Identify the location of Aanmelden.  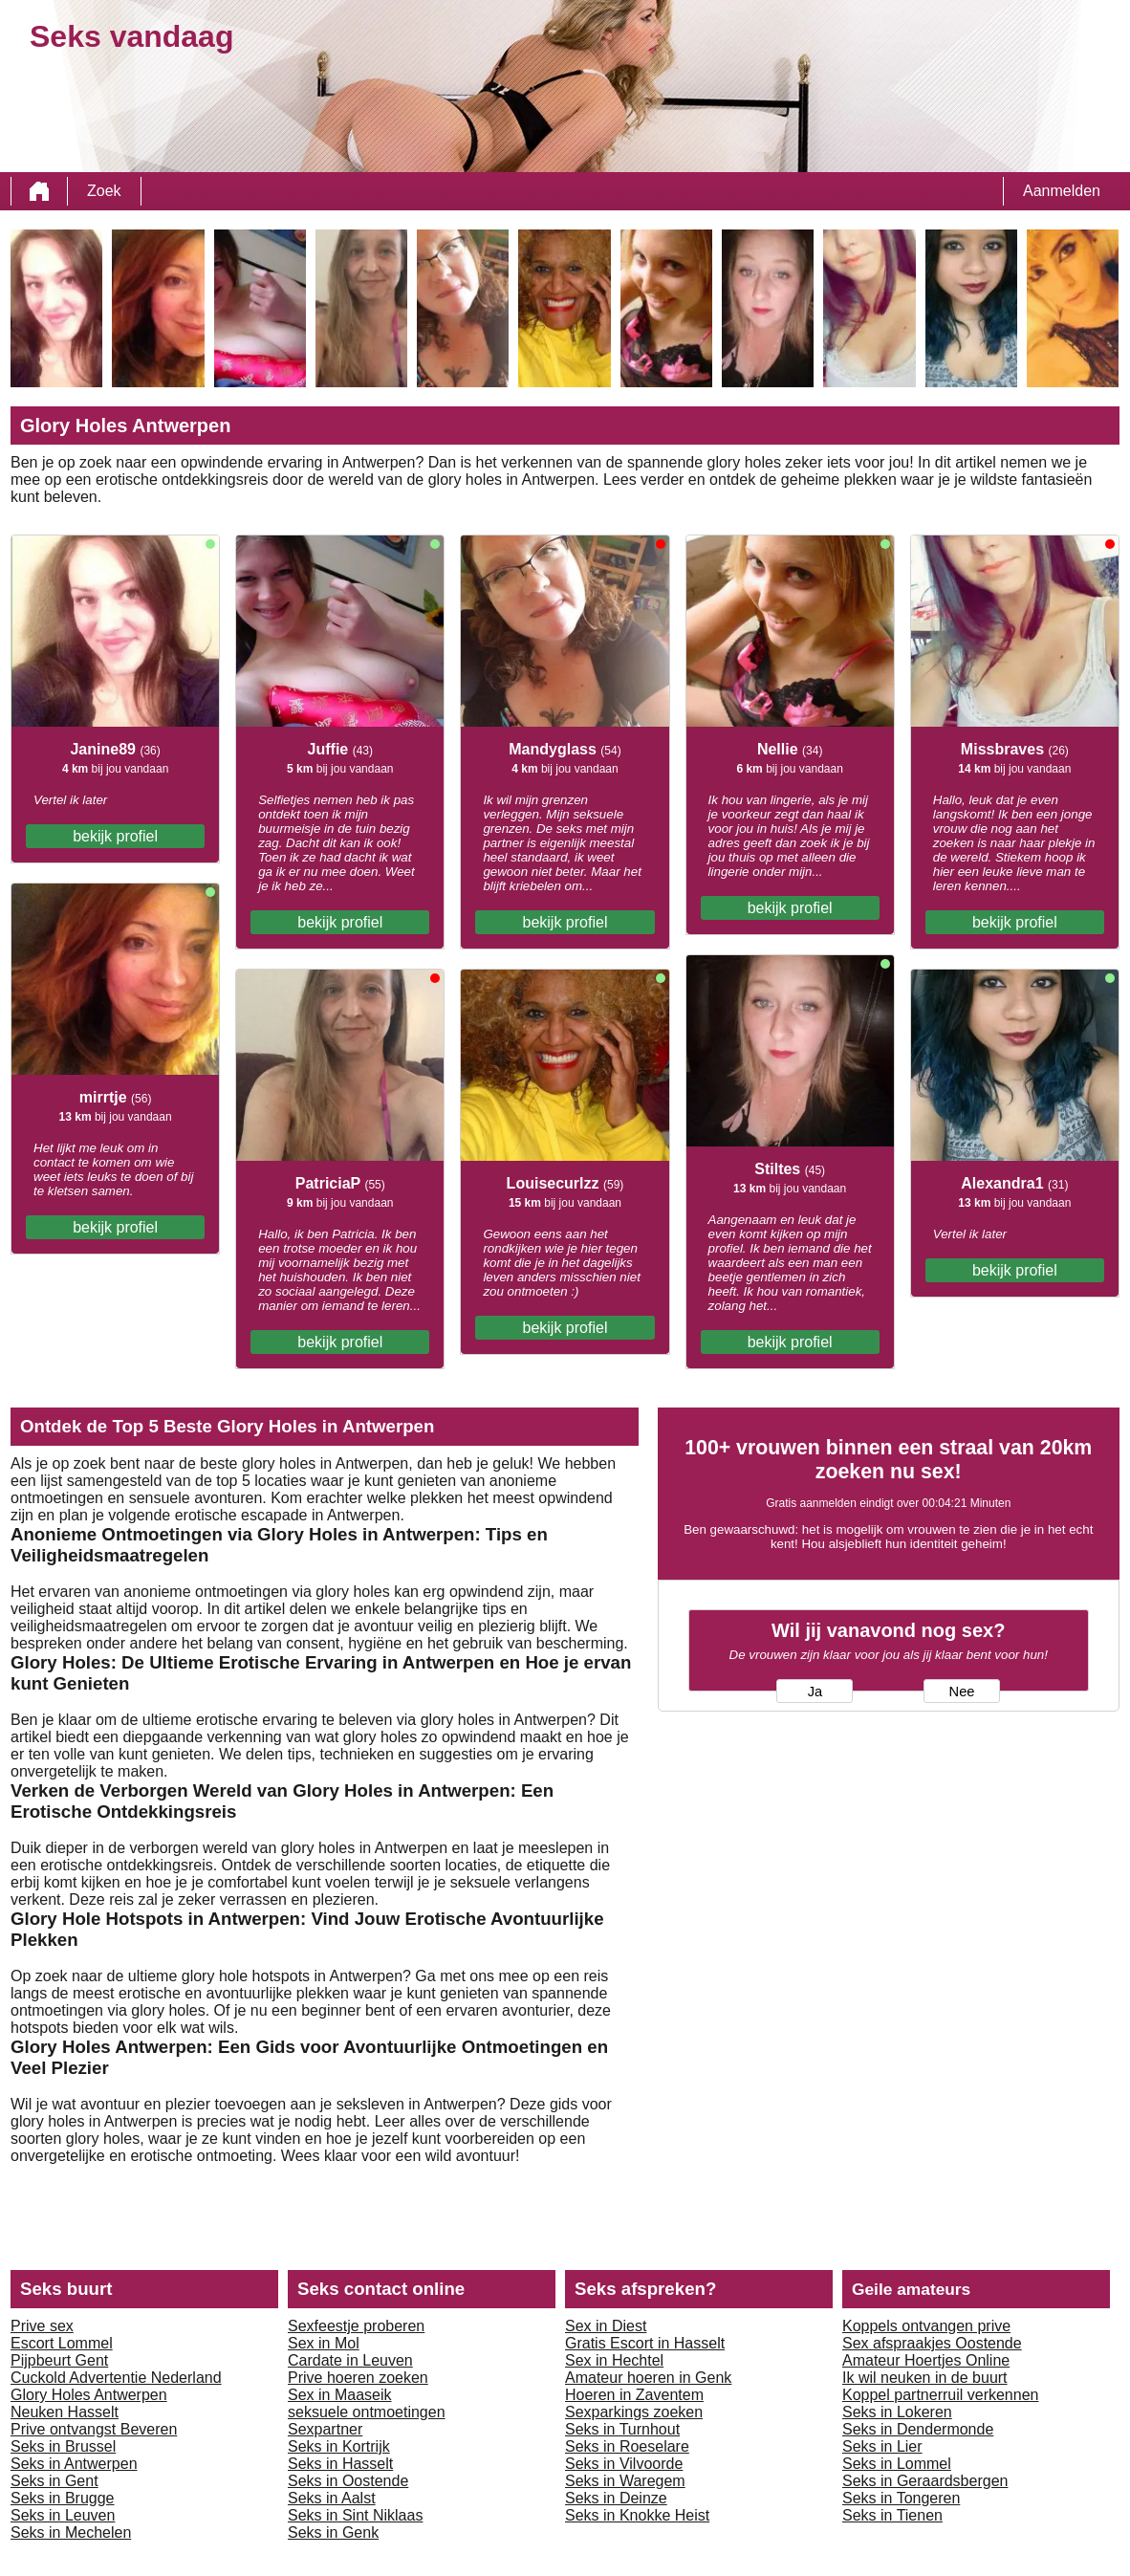
(1061, 191).